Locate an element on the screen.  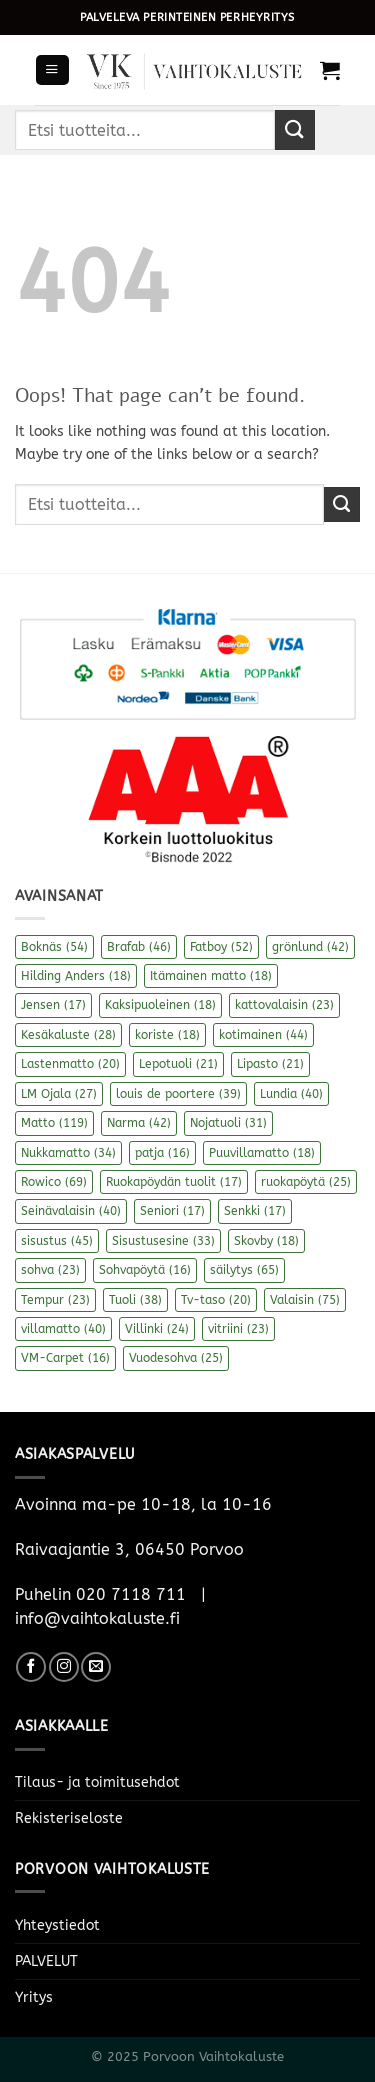
Brafab [Brafab (46 kohdetta)] is located at coordinates (139, 947).